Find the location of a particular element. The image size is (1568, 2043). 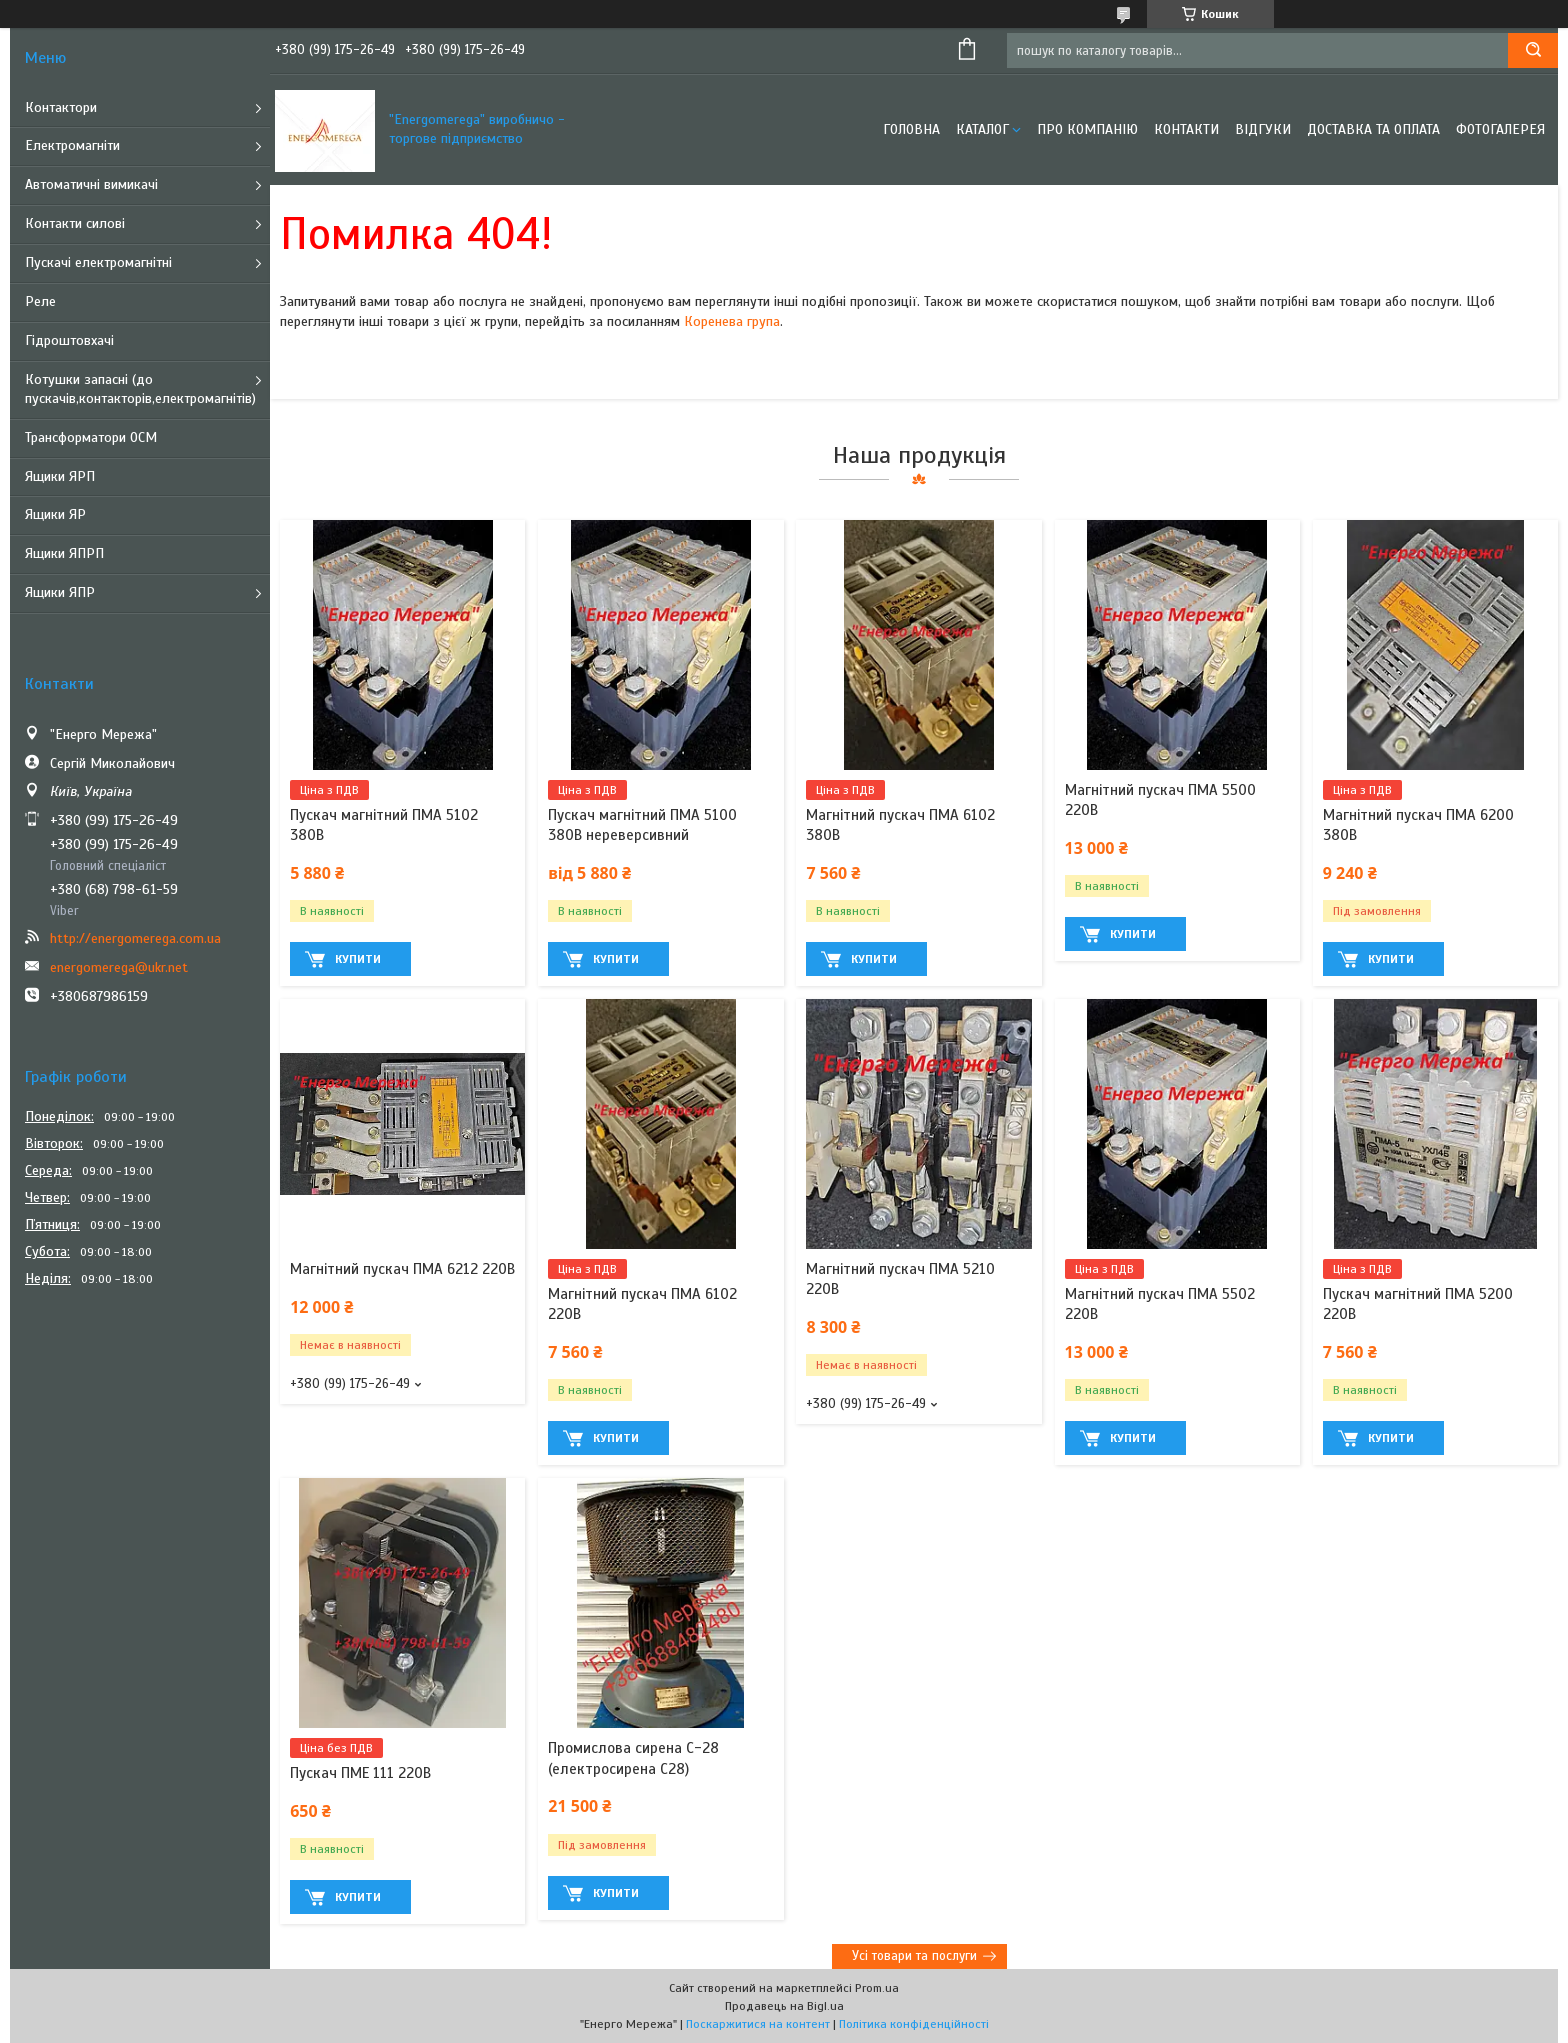

Магнітний пускач ПМА 6102 220В is located at coordinates (642, 1304).